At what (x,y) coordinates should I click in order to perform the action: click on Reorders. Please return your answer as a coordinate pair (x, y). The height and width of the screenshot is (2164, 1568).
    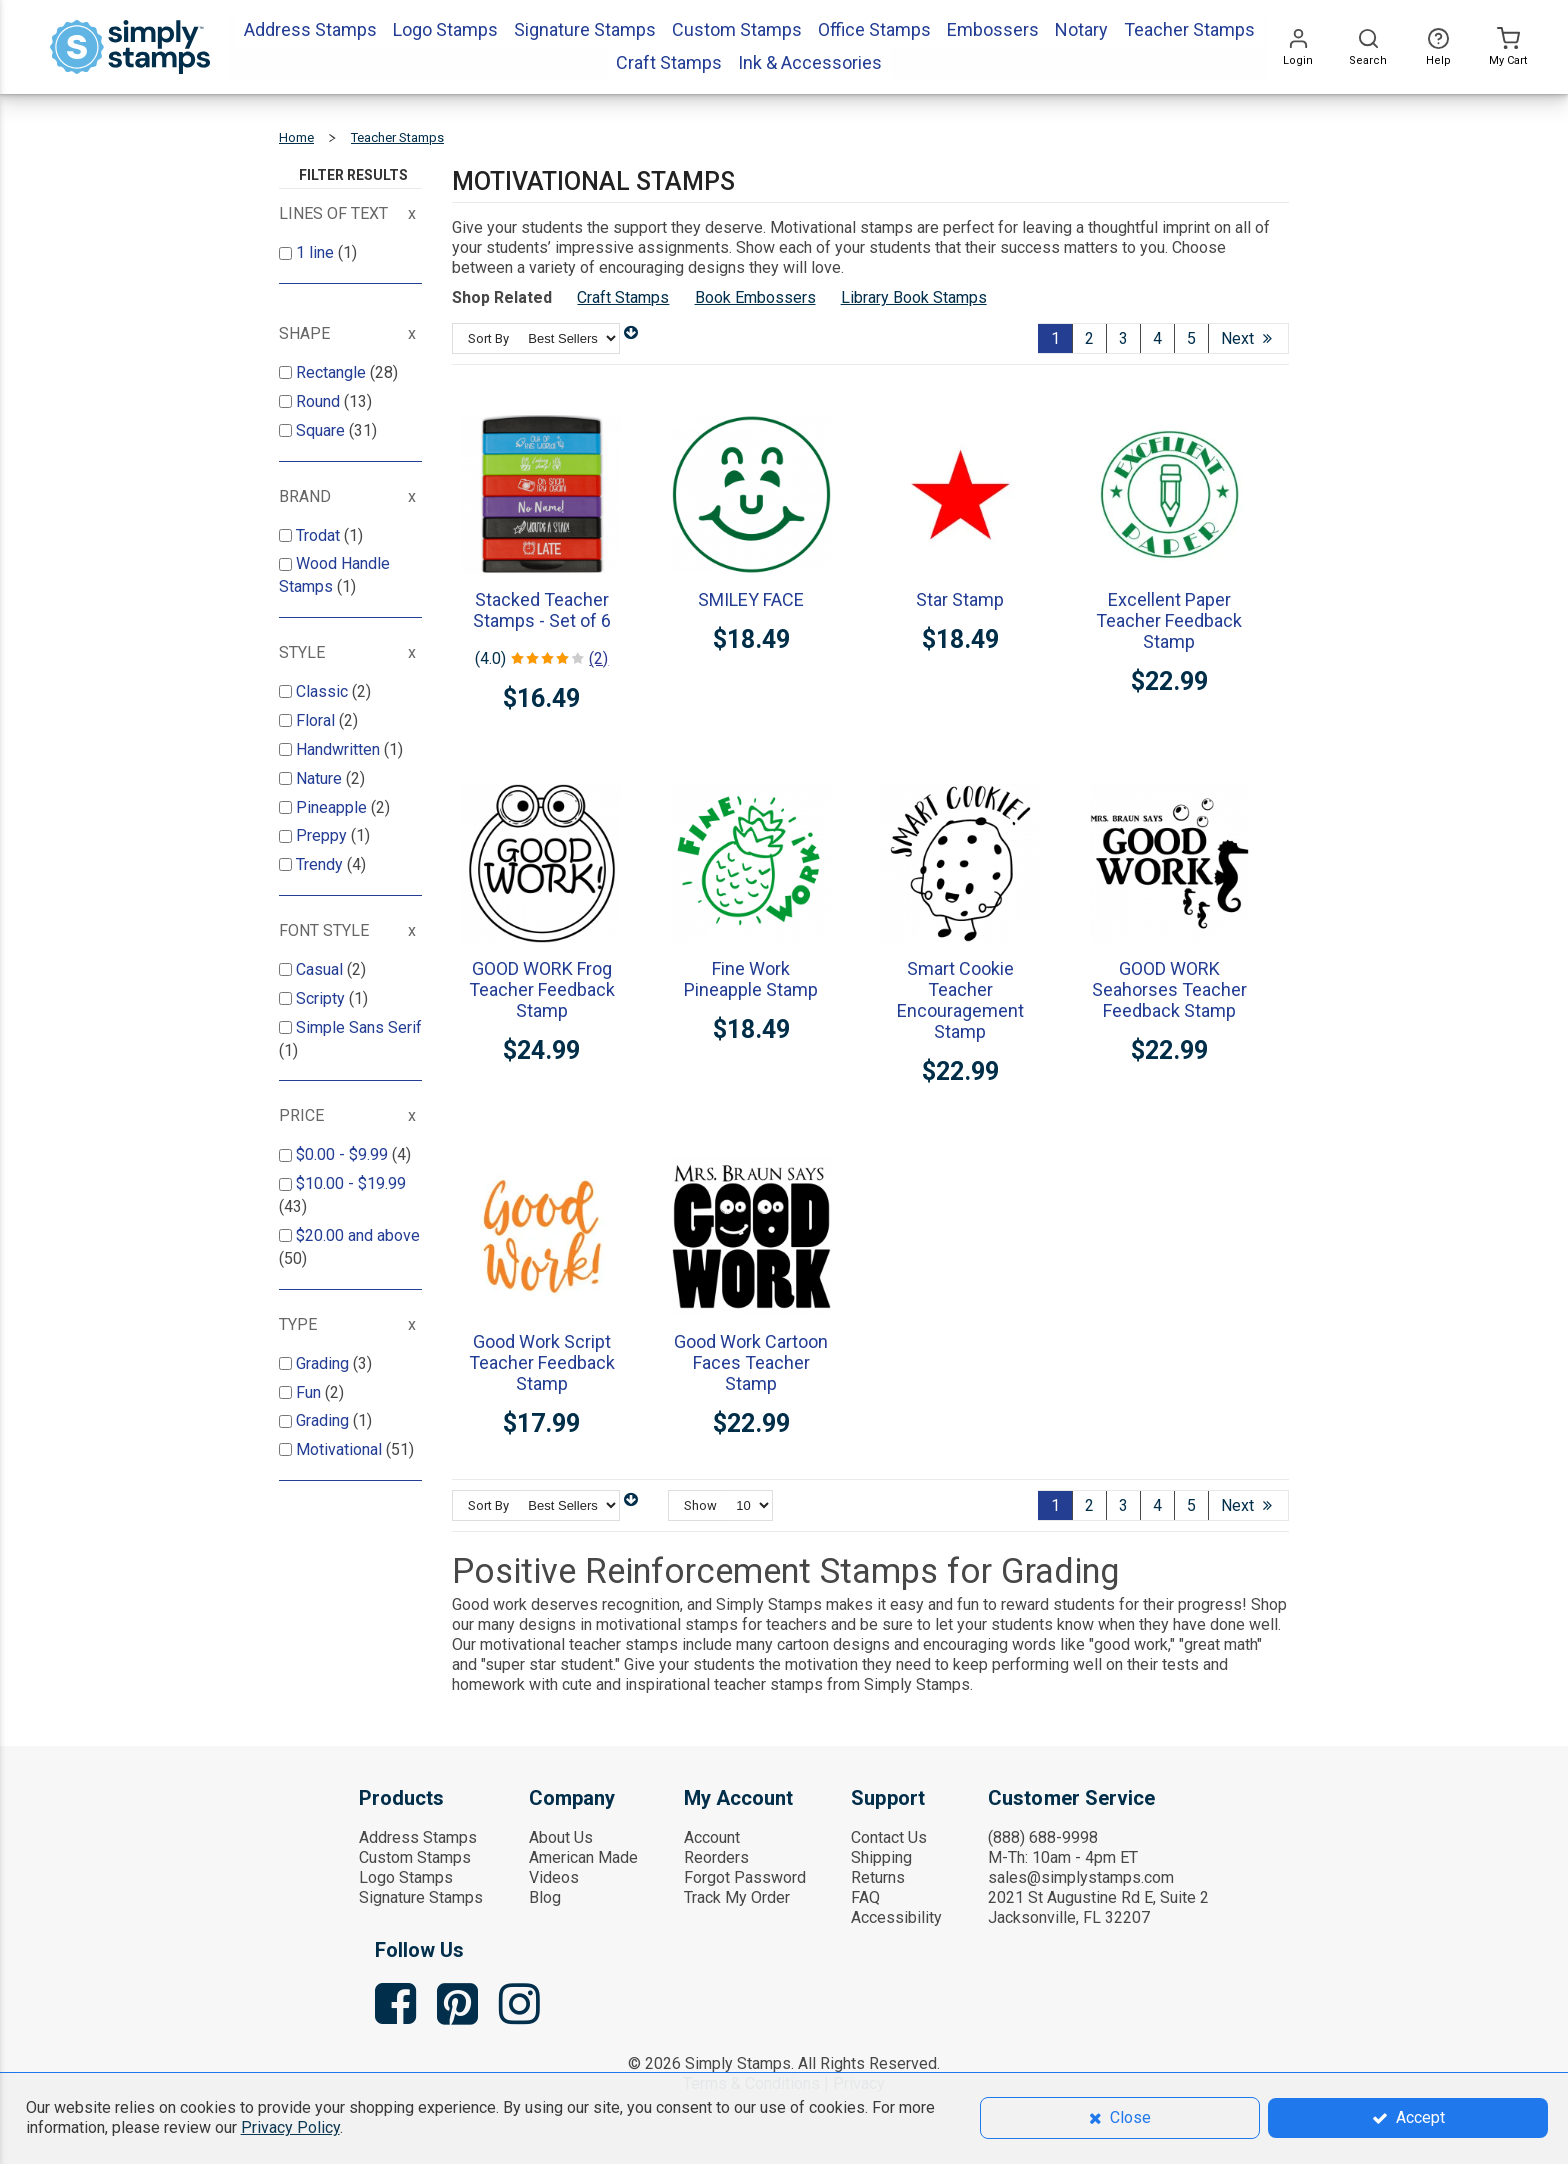
    Looking at the image, I should click on (716, 1857).